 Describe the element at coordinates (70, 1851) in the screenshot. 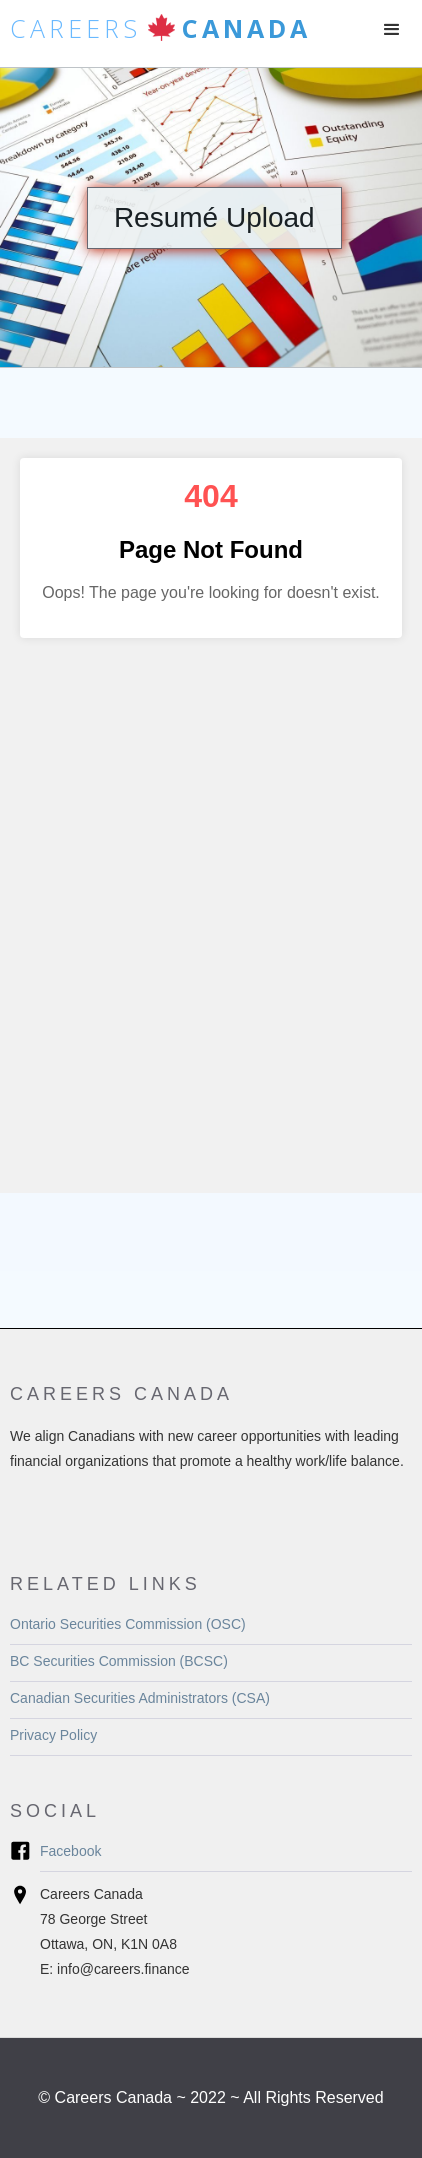

I see `Facebook` at that location.